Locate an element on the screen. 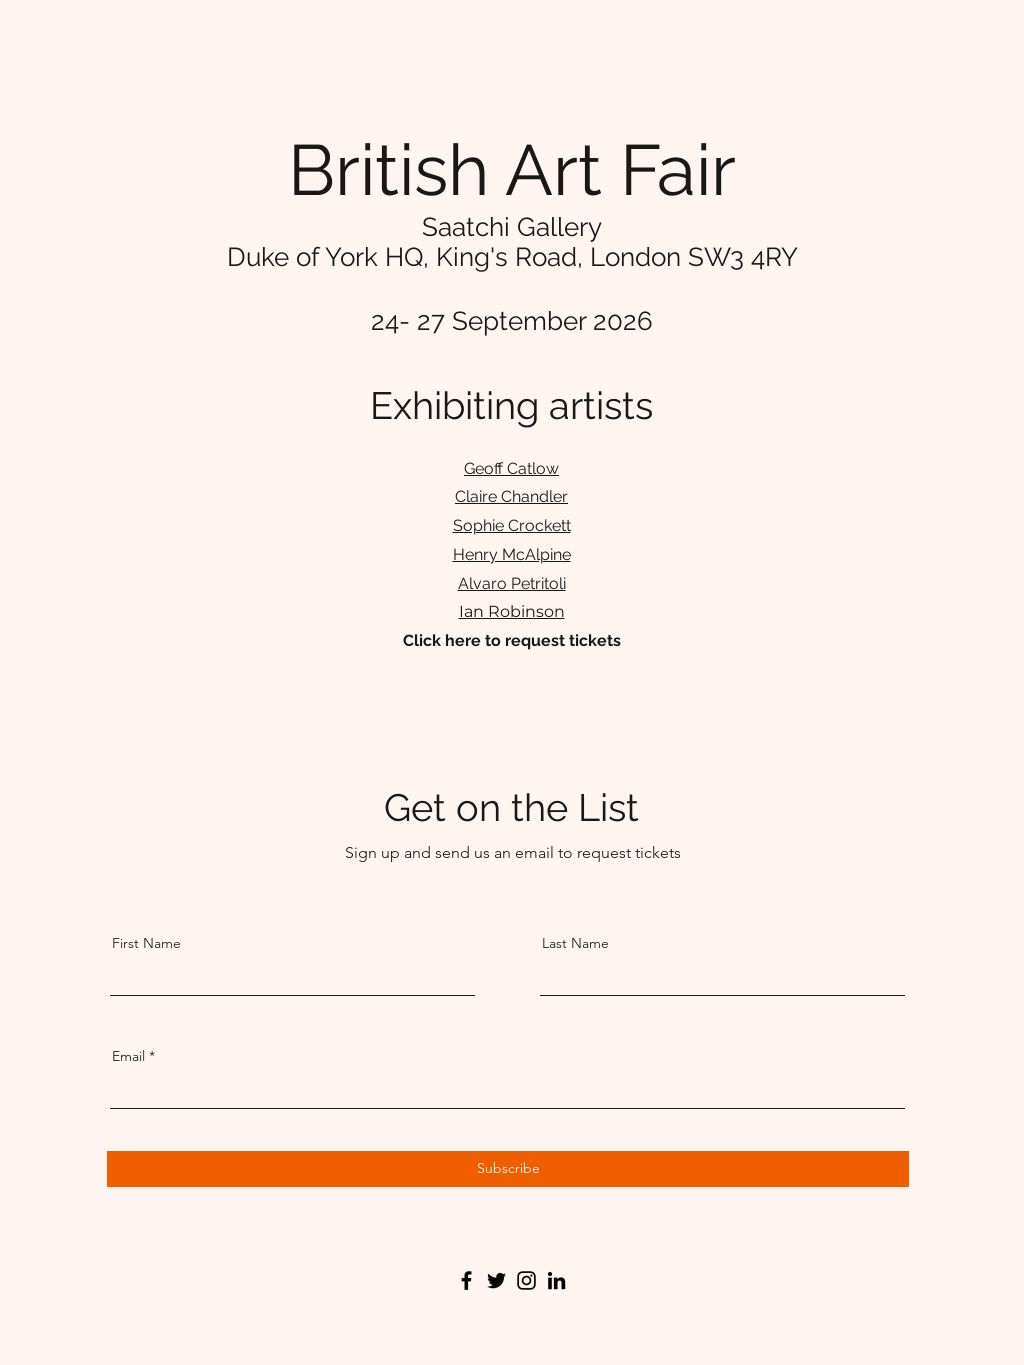 This screenshot has height=1365, width=1024. [Facebook] is located at coordinates (466, 1280).